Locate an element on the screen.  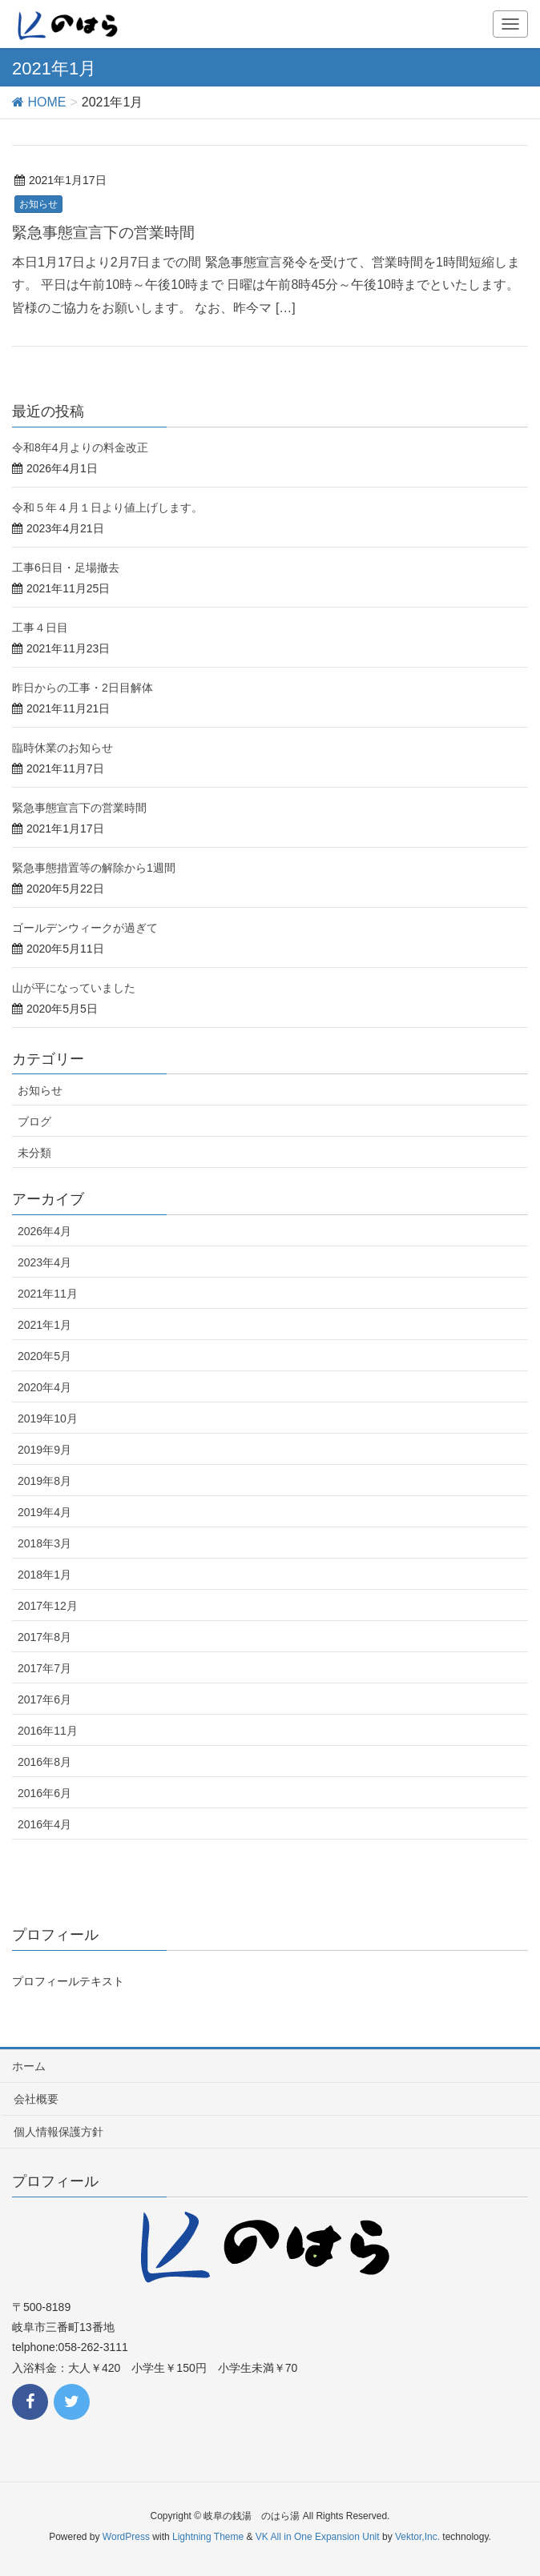
お知らせ is located at coordinates (38, 204).